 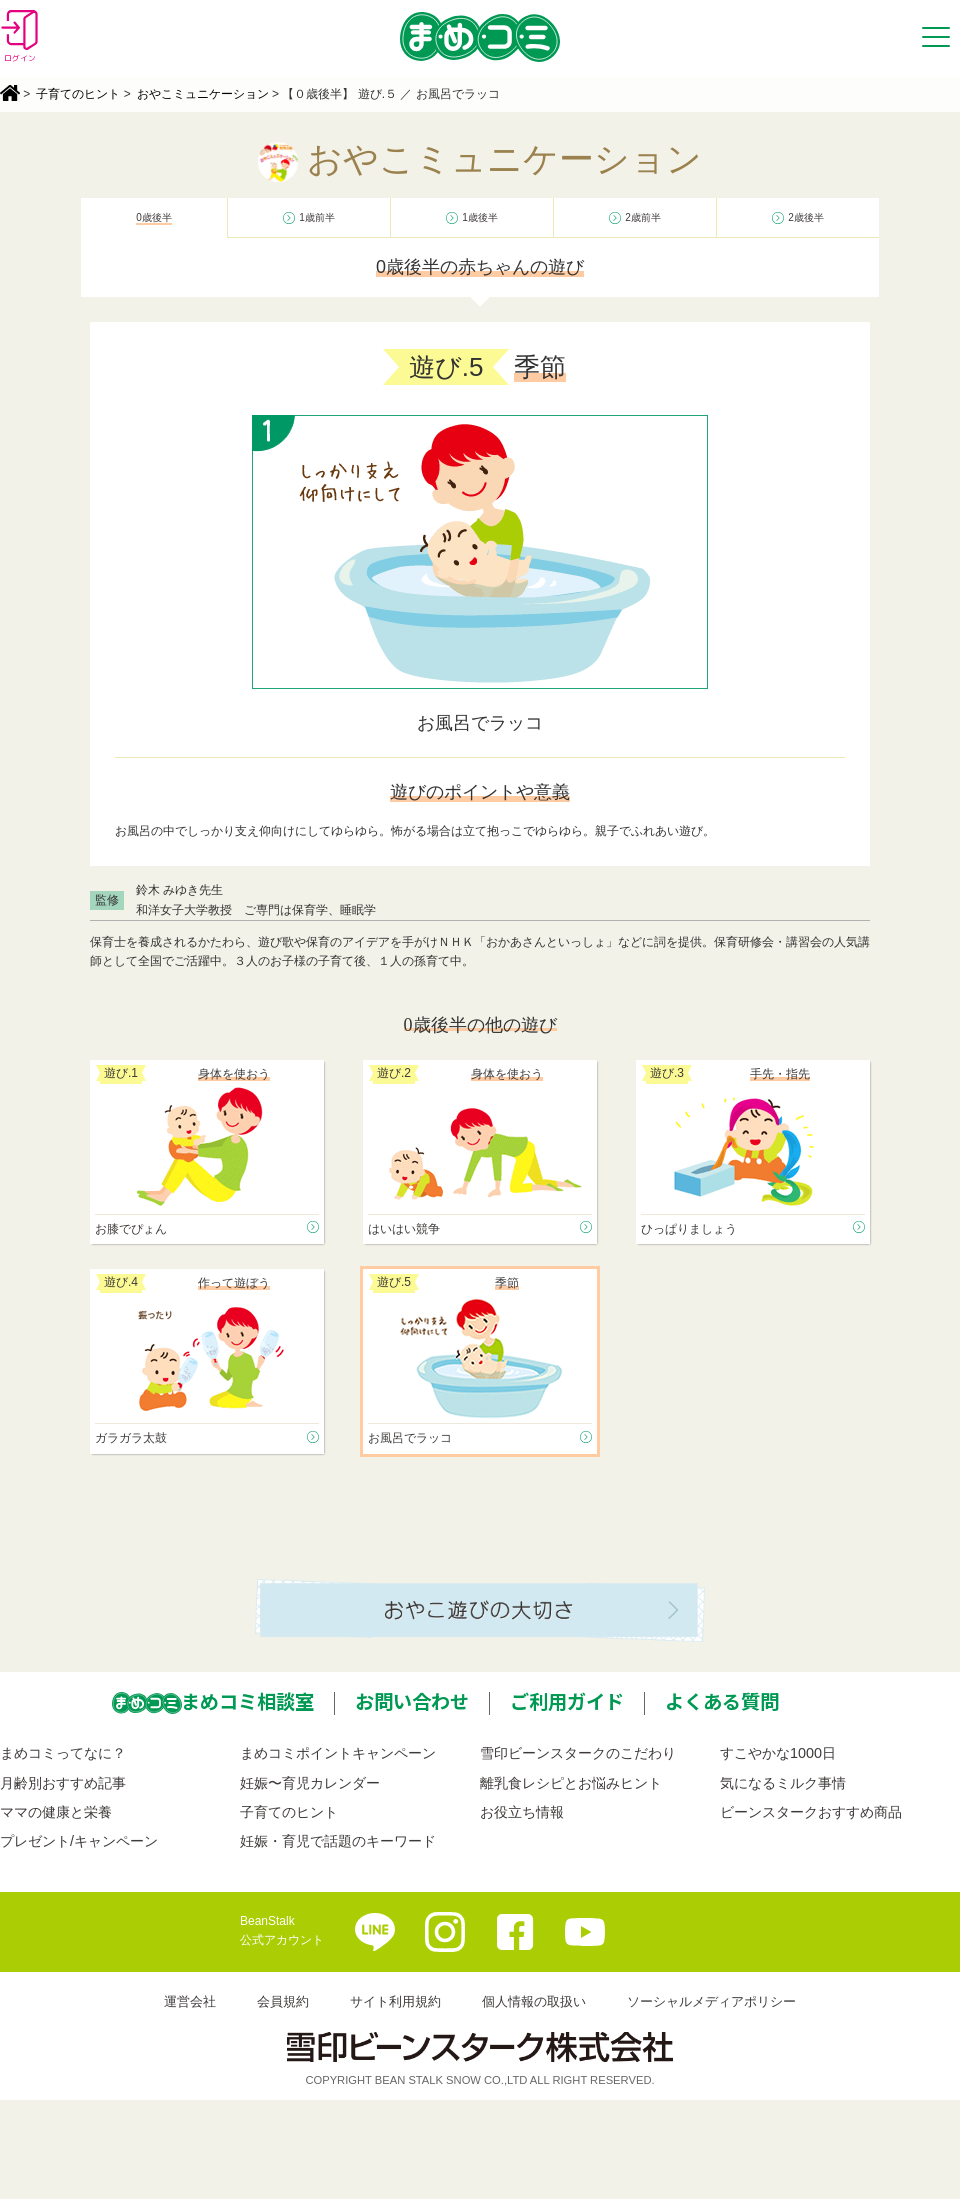 What do you see at coordinates (190, 2001) in the screenshot?
I see `運営会社` at bounding box center [190, 2001].